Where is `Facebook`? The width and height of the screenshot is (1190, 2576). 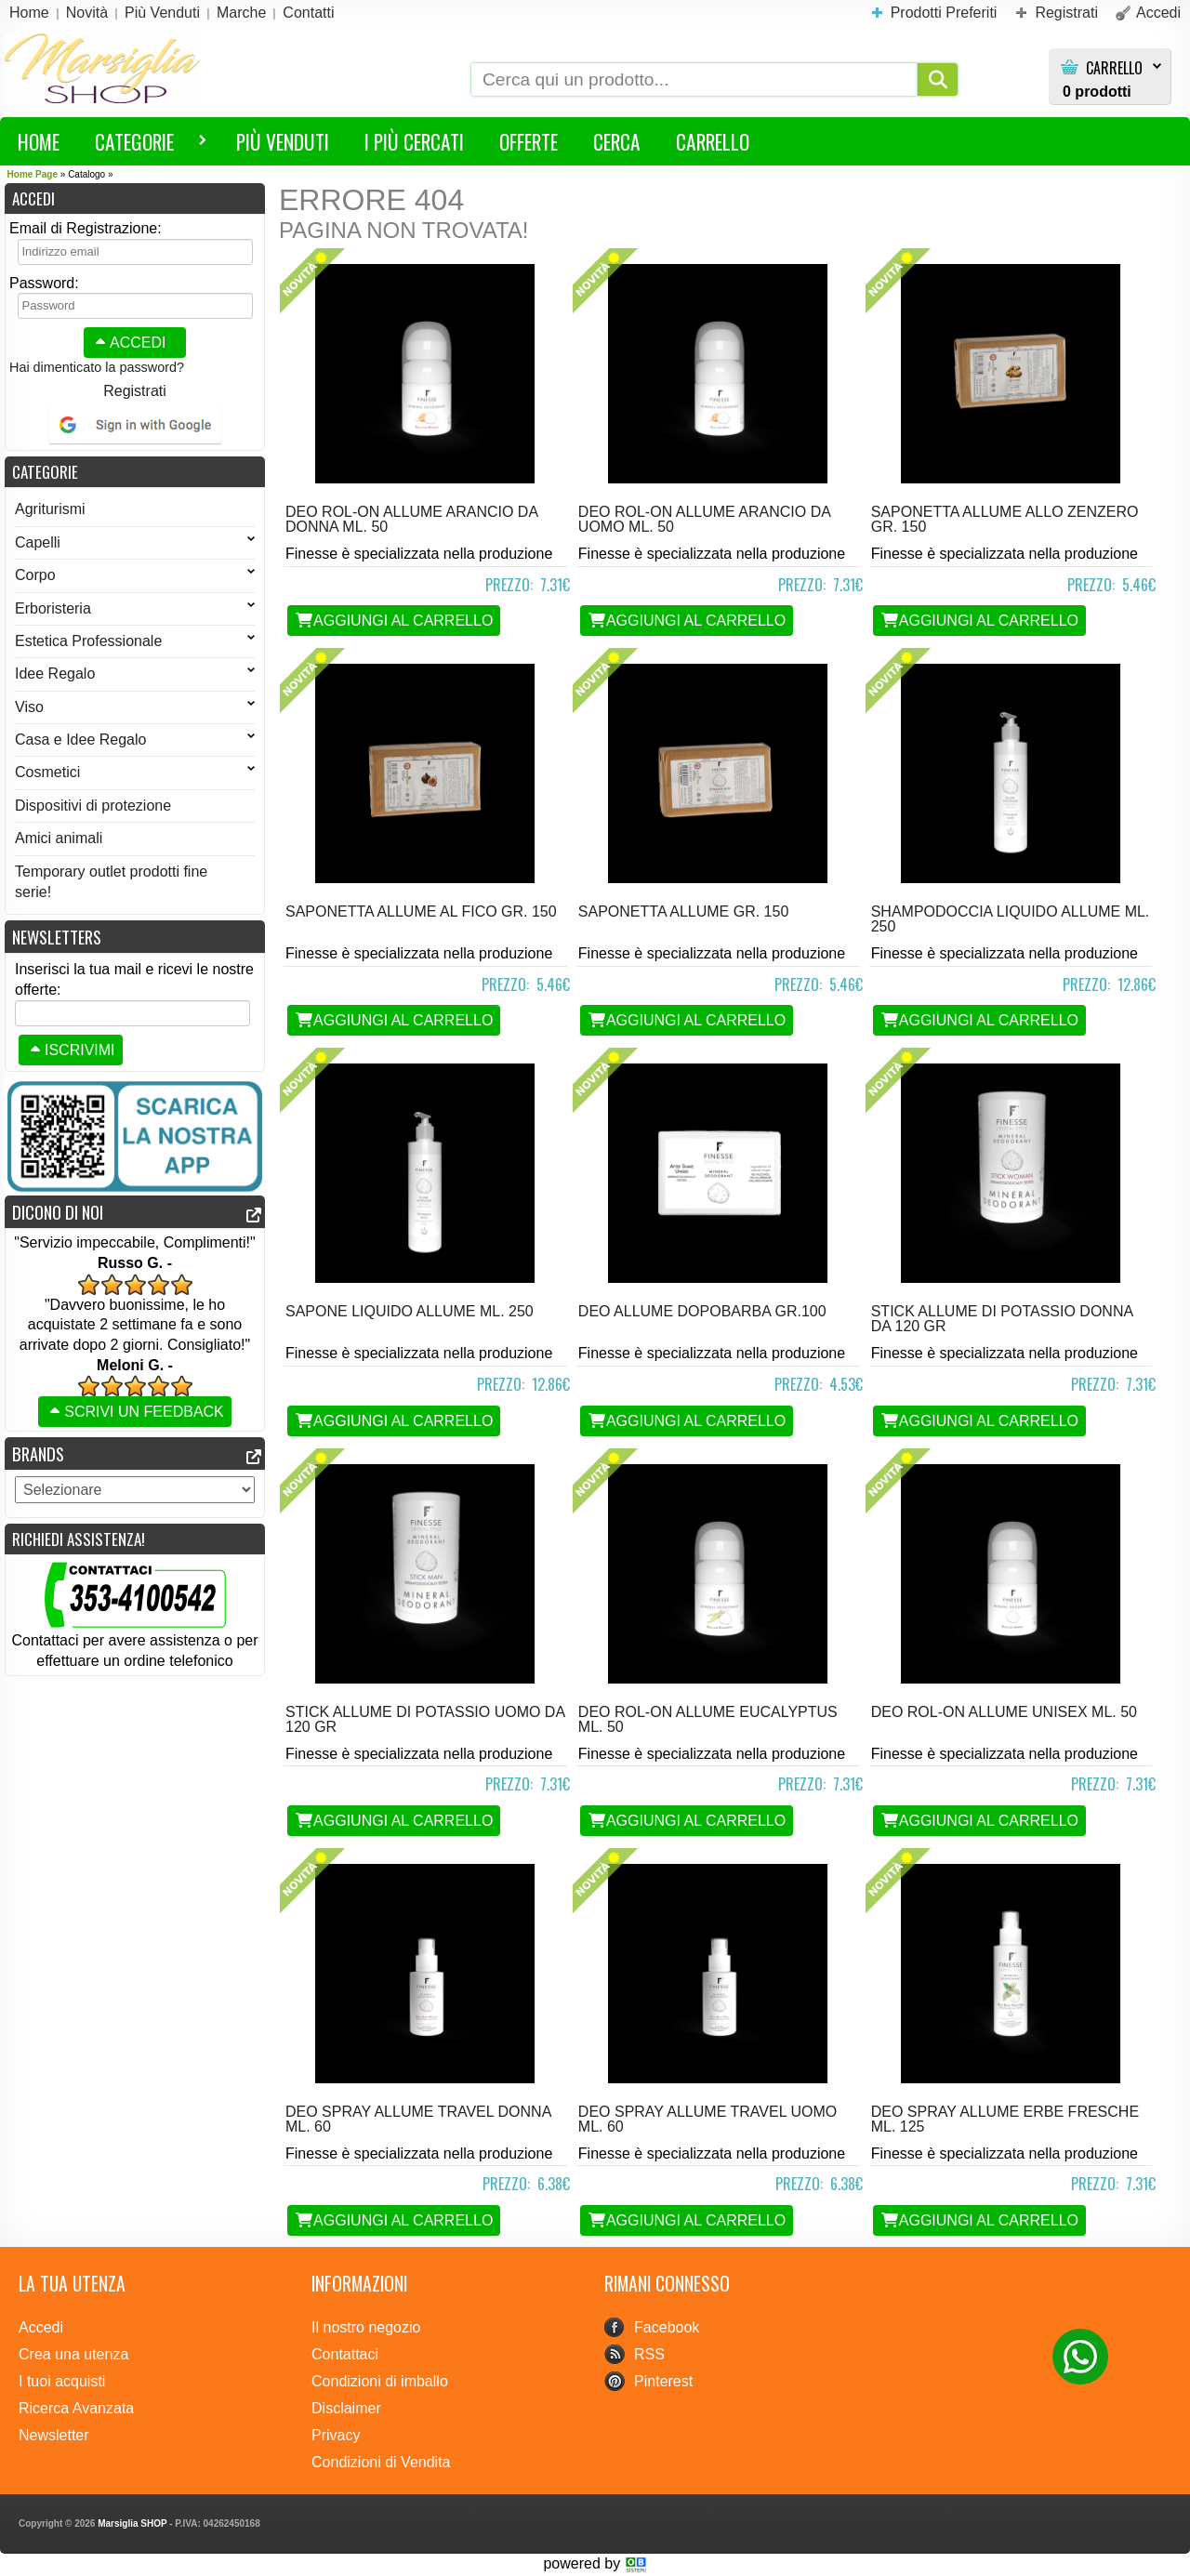
Facebook is located at coordinates (666, 2327).